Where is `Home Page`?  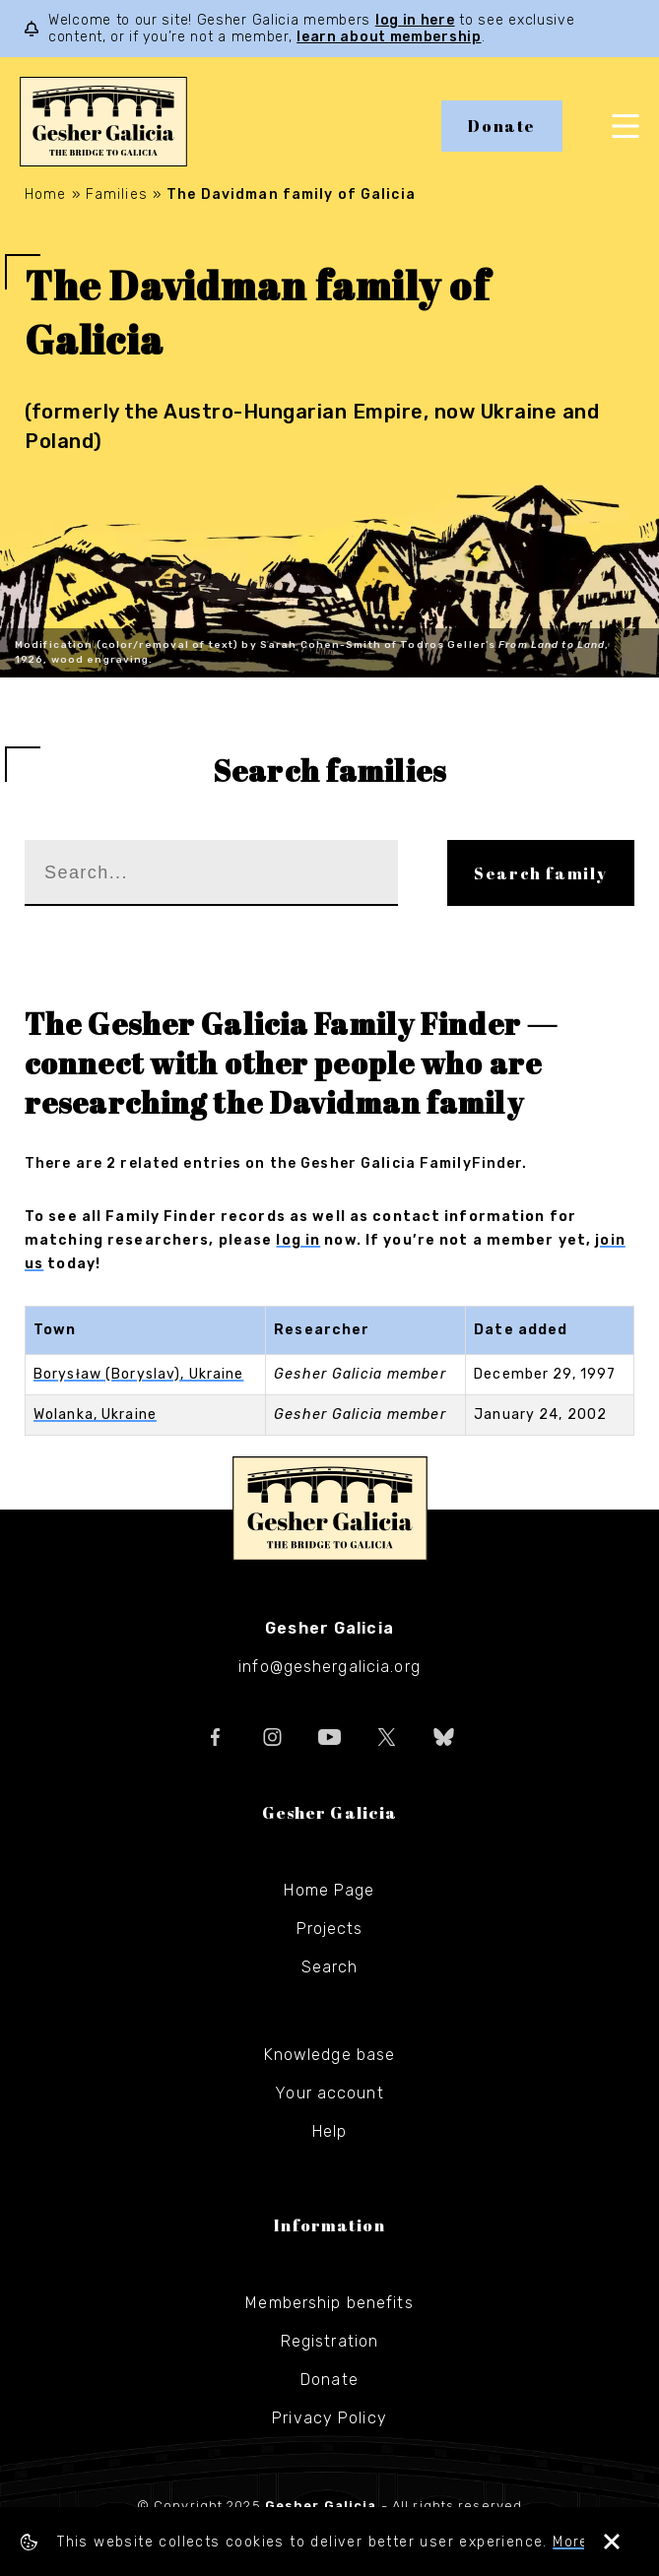
Home Page is located at coordinates (329, 1890).